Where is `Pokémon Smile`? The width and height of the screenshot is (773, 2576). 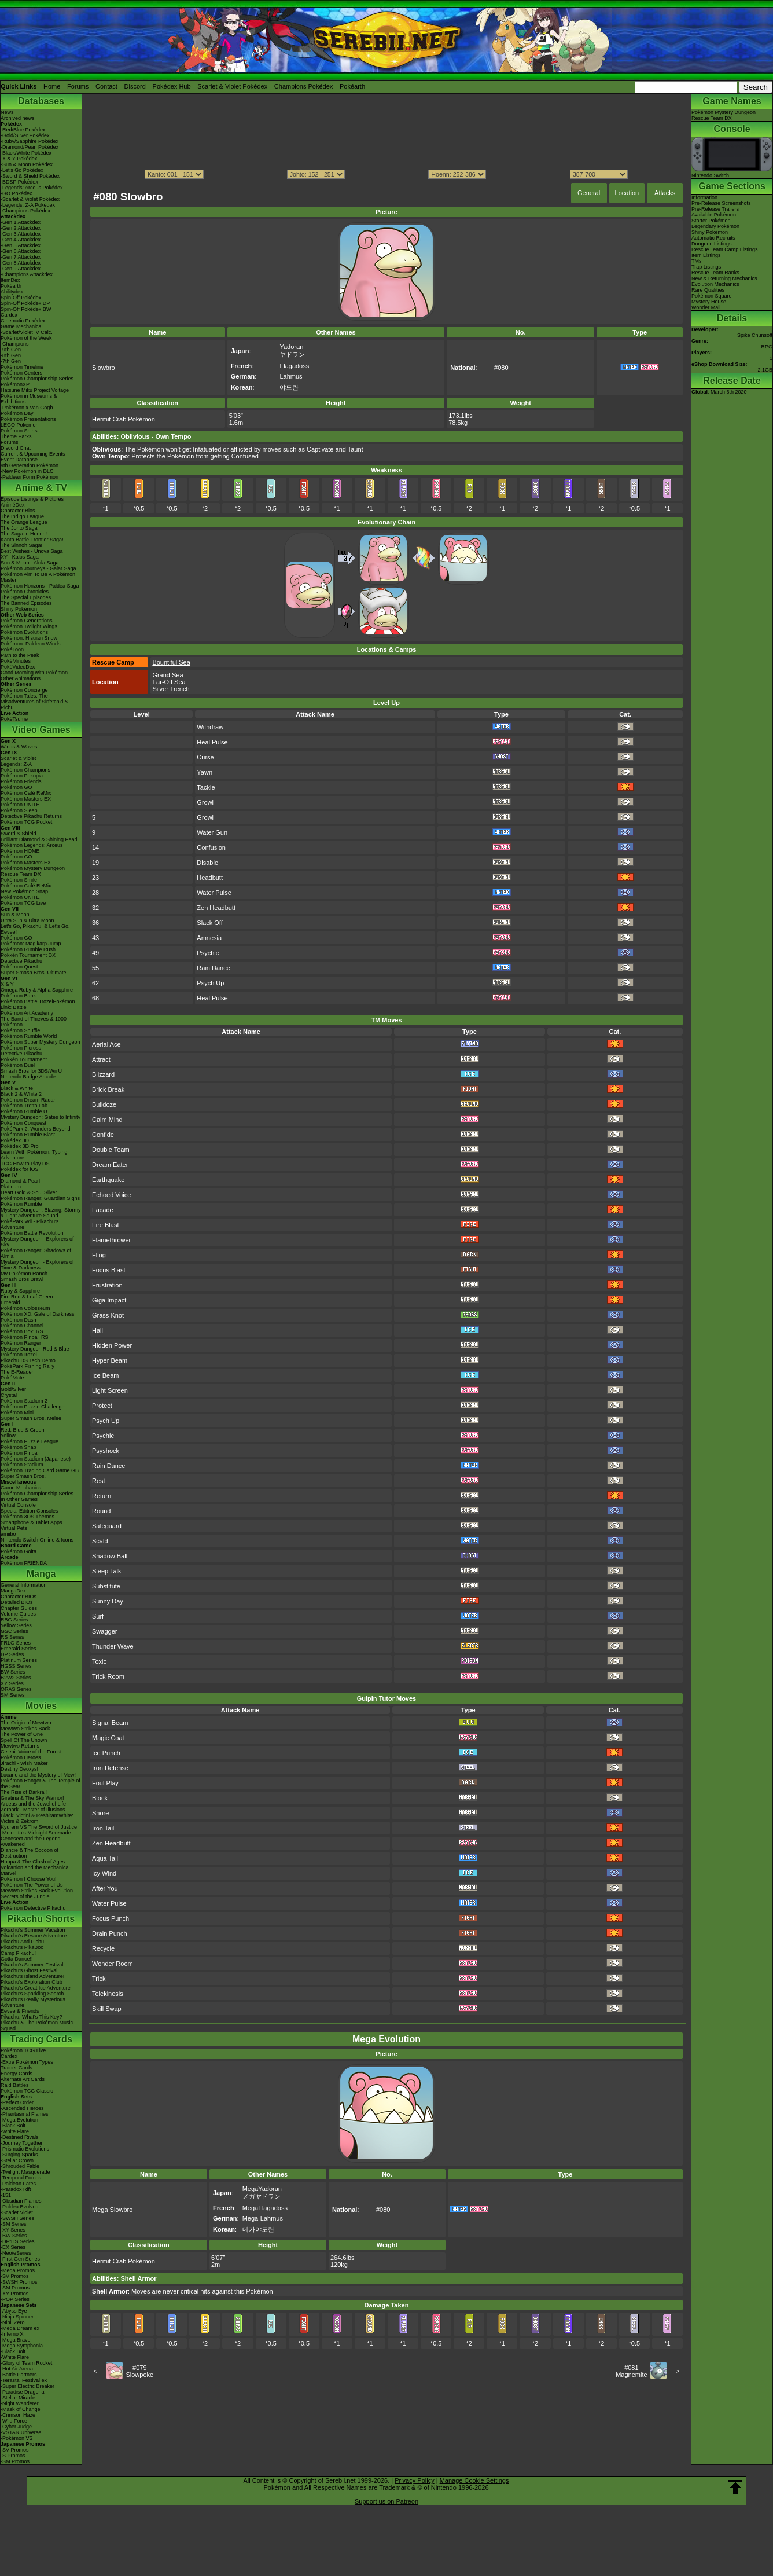
Pokémon Smile is located at coordinates (19, 880).